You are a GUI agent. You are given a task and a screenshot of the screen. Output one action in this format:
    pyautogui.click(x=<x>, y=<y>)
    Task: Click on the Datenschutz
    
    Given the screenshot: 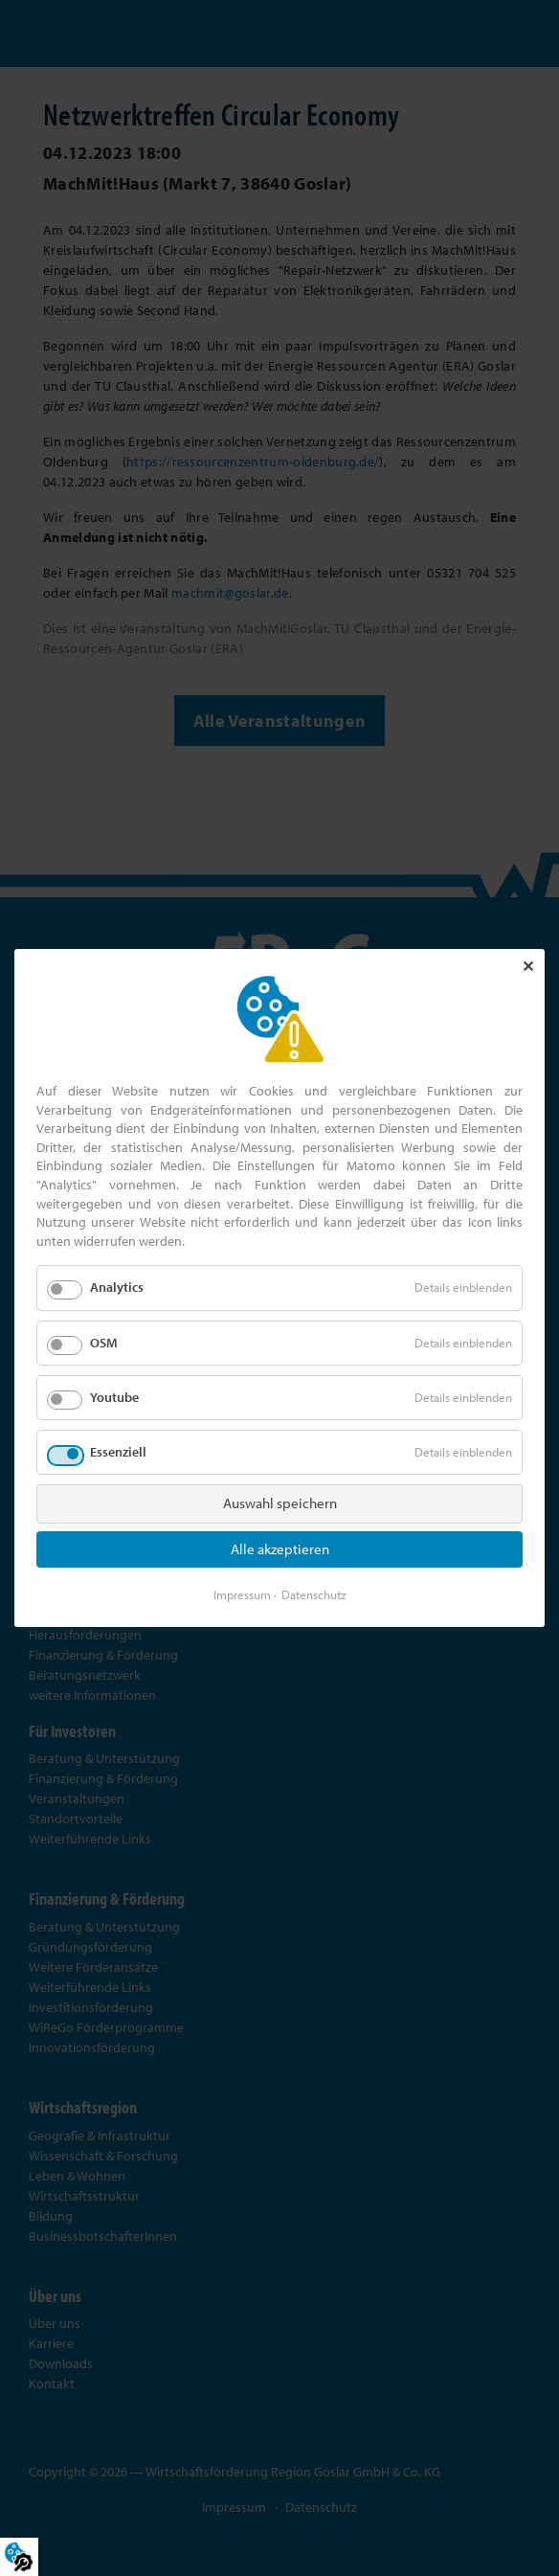 What is the action you would take?
    pyautogui.click(x=314, y=1594)
    